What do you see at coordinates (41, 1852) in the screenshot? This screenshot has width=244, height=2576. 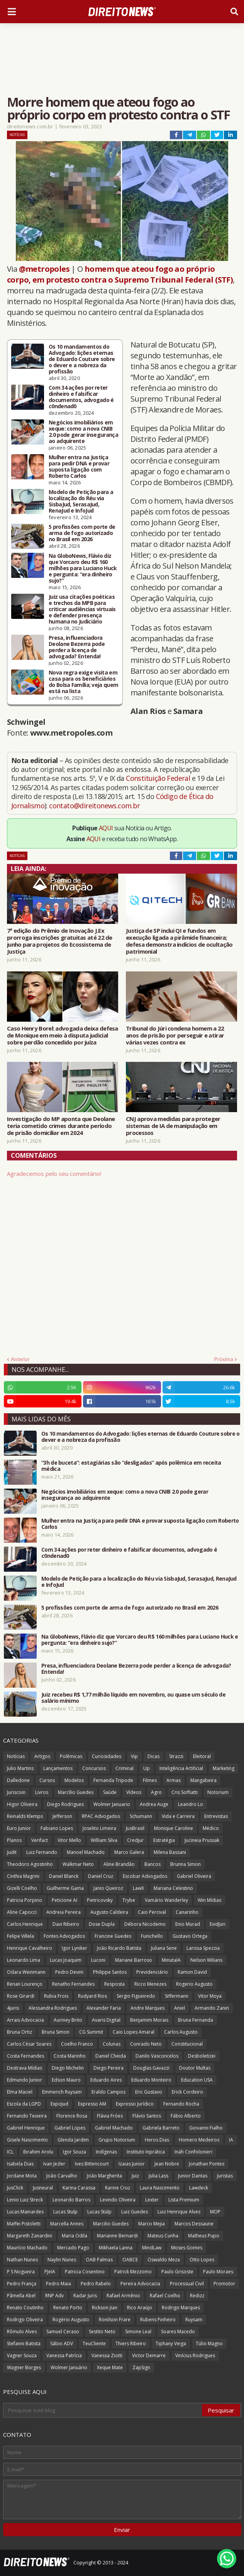 I see `Luiz Fernando` at bounding box center [41, 1852].